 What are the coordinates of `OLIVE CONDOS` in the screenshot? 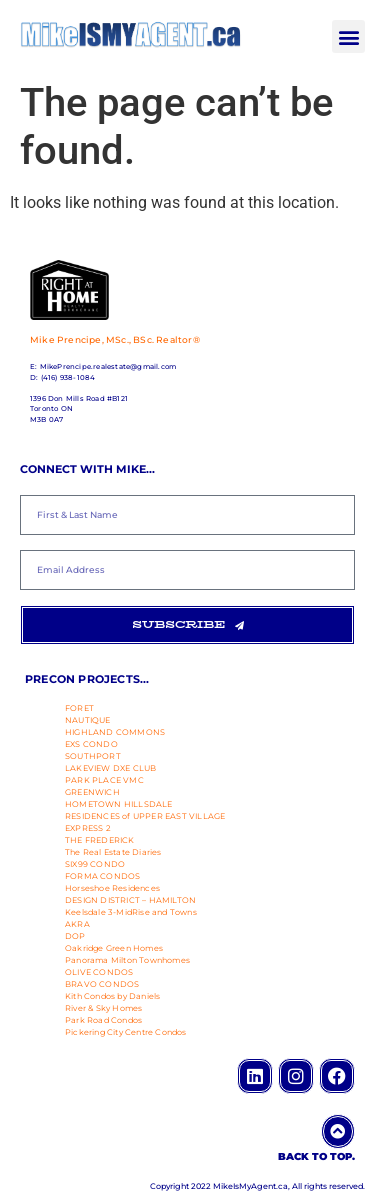 It's located at (99, 972).